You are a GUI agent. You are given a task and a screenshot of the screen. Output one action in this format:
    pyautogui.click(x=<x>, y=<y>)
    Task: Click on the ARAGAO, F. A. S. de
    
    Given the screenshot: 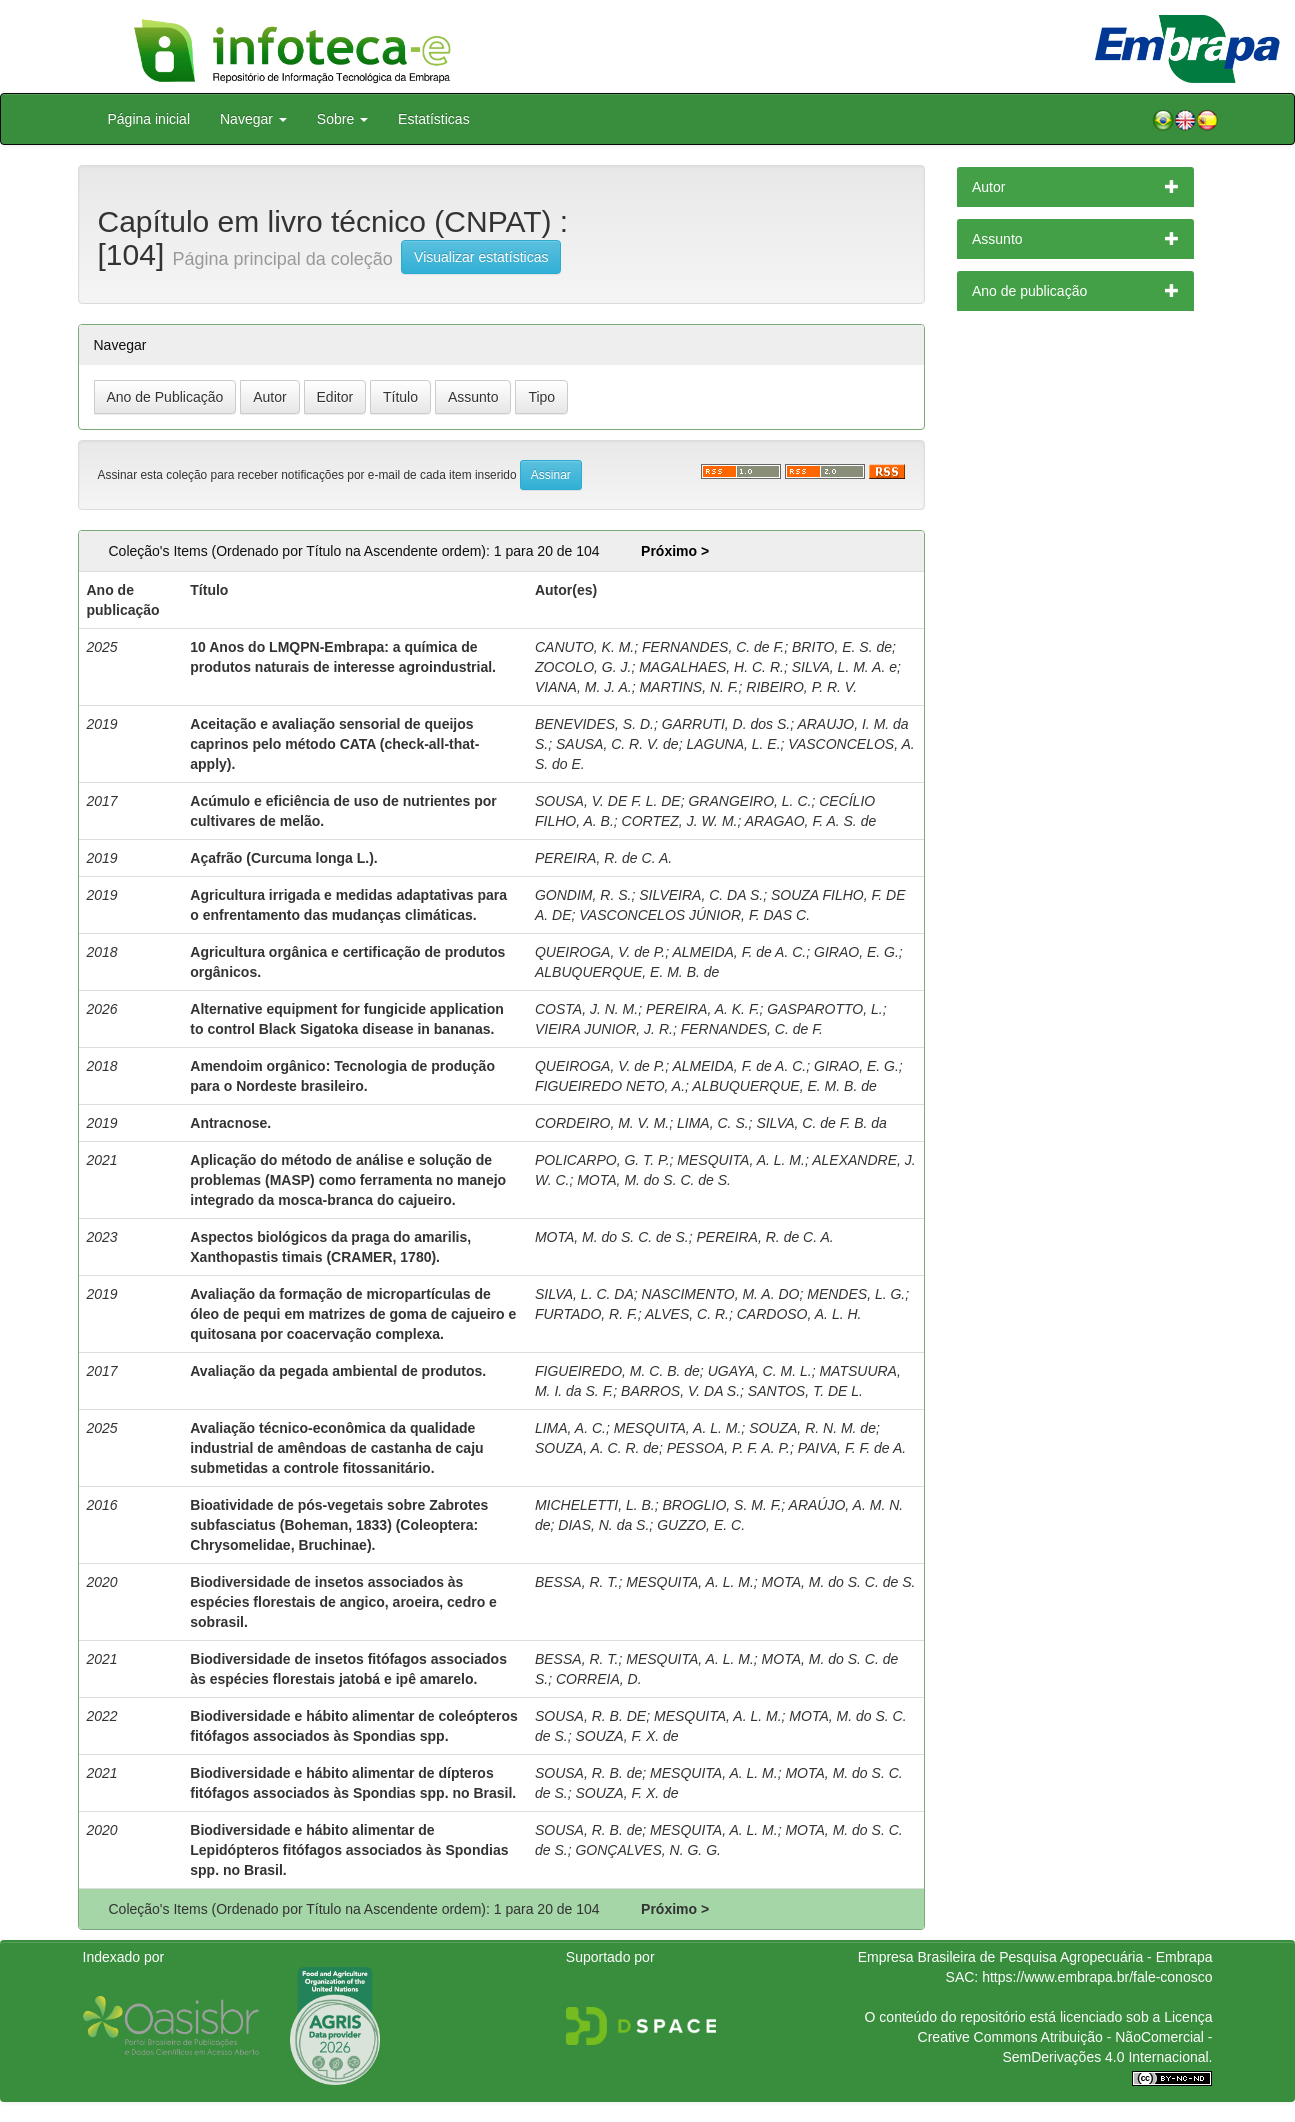 What is the action you would take?
    pyautogui.click(x=811, y=821)
    